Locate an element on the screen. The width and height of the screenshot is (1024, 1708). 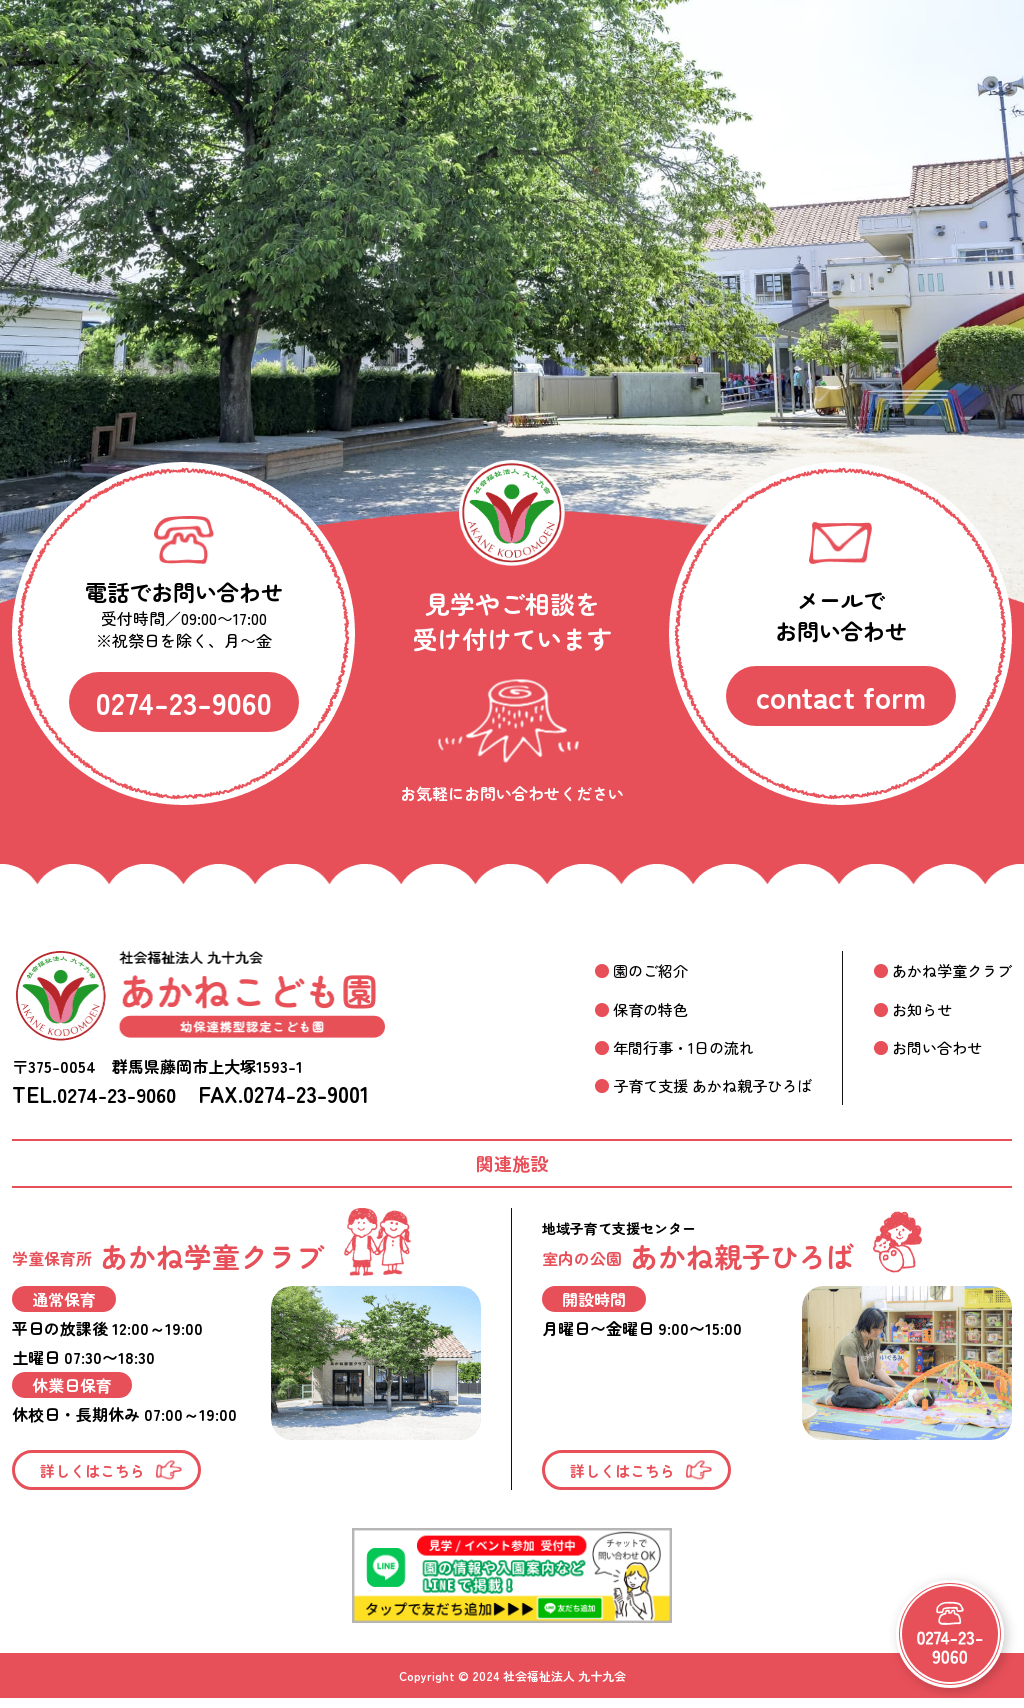
0274-23-9060 is located at coordinates (184, 702).